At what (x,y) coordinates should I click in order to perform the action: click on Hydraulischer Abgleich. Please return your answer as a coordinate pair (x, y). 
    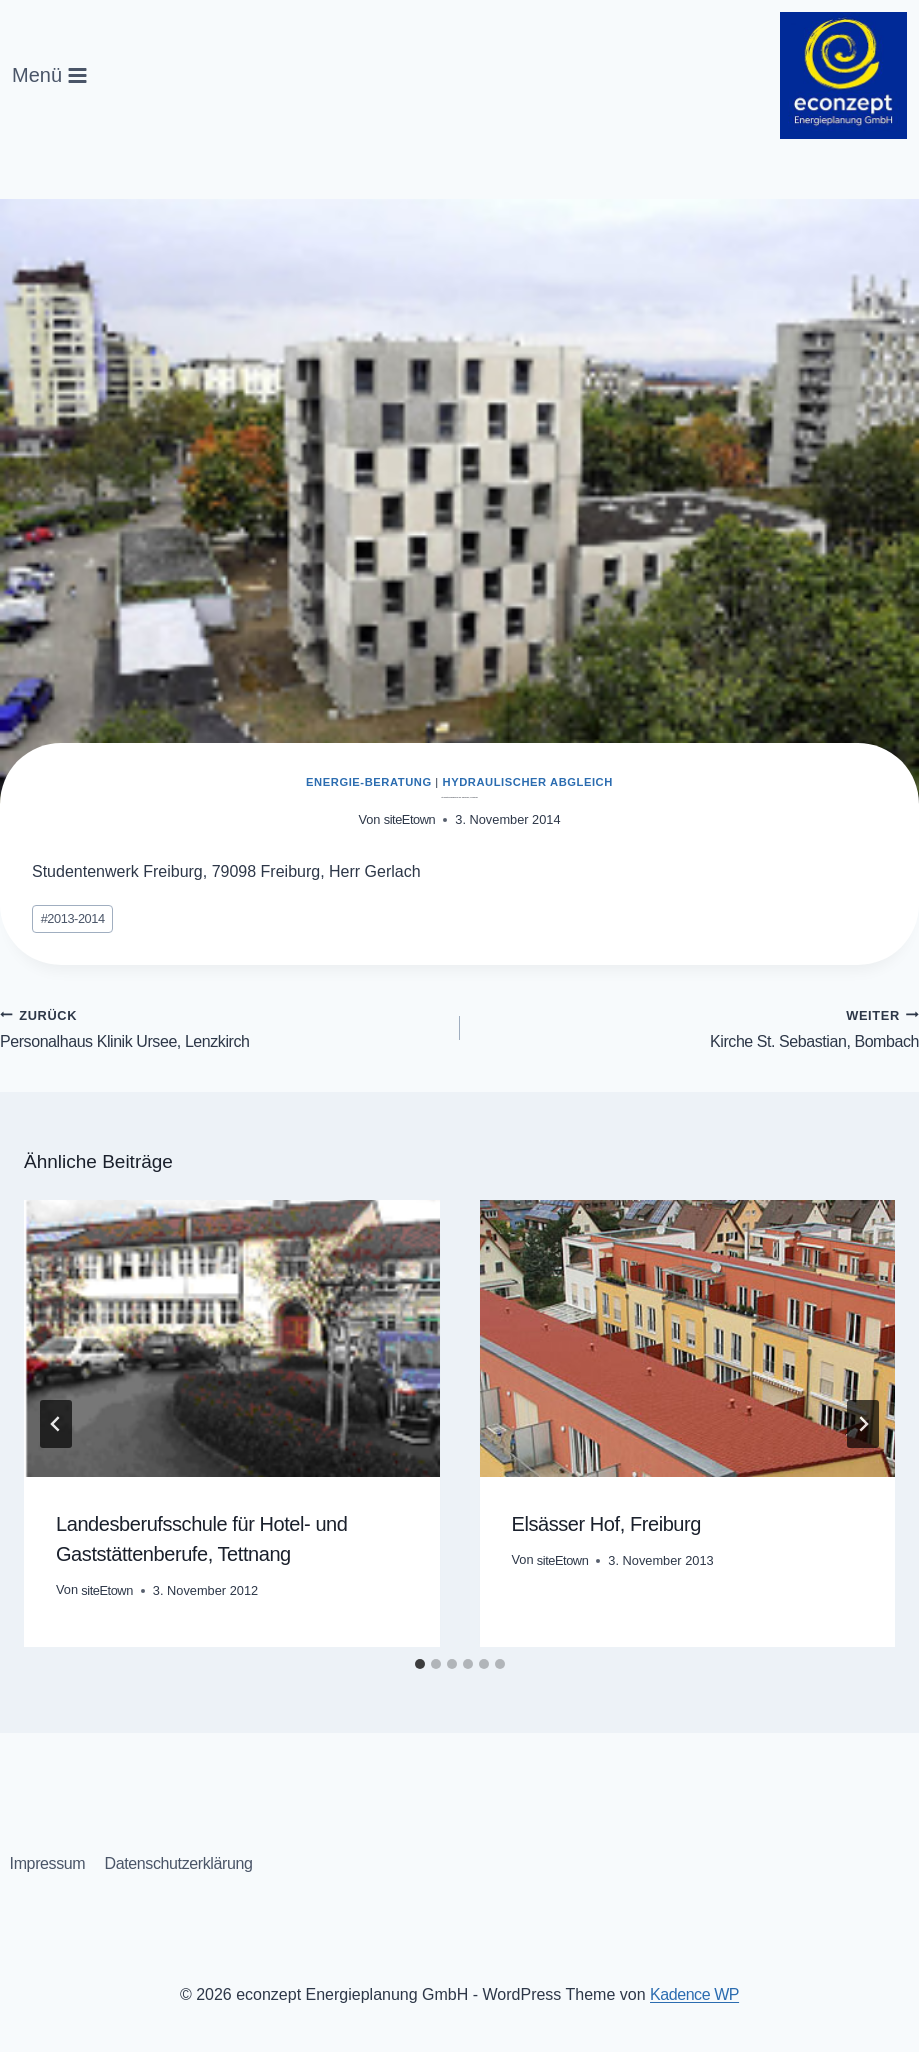
    Looking at the image, I should click on (528, 782).